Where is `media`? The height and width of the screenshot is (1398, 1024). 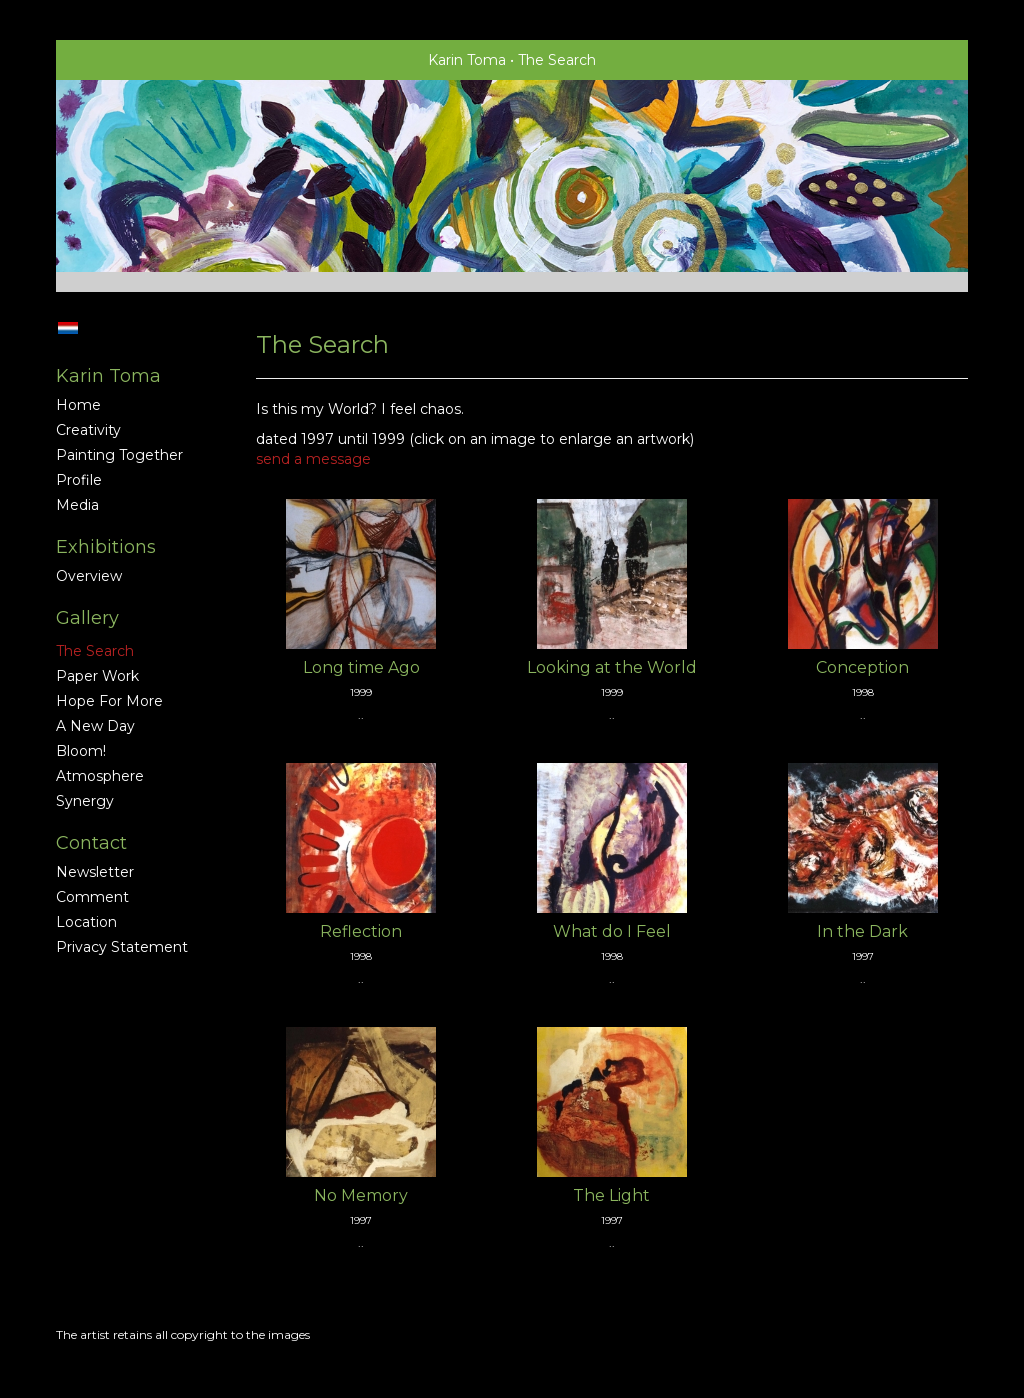 media is located at coordinates (77, 505).